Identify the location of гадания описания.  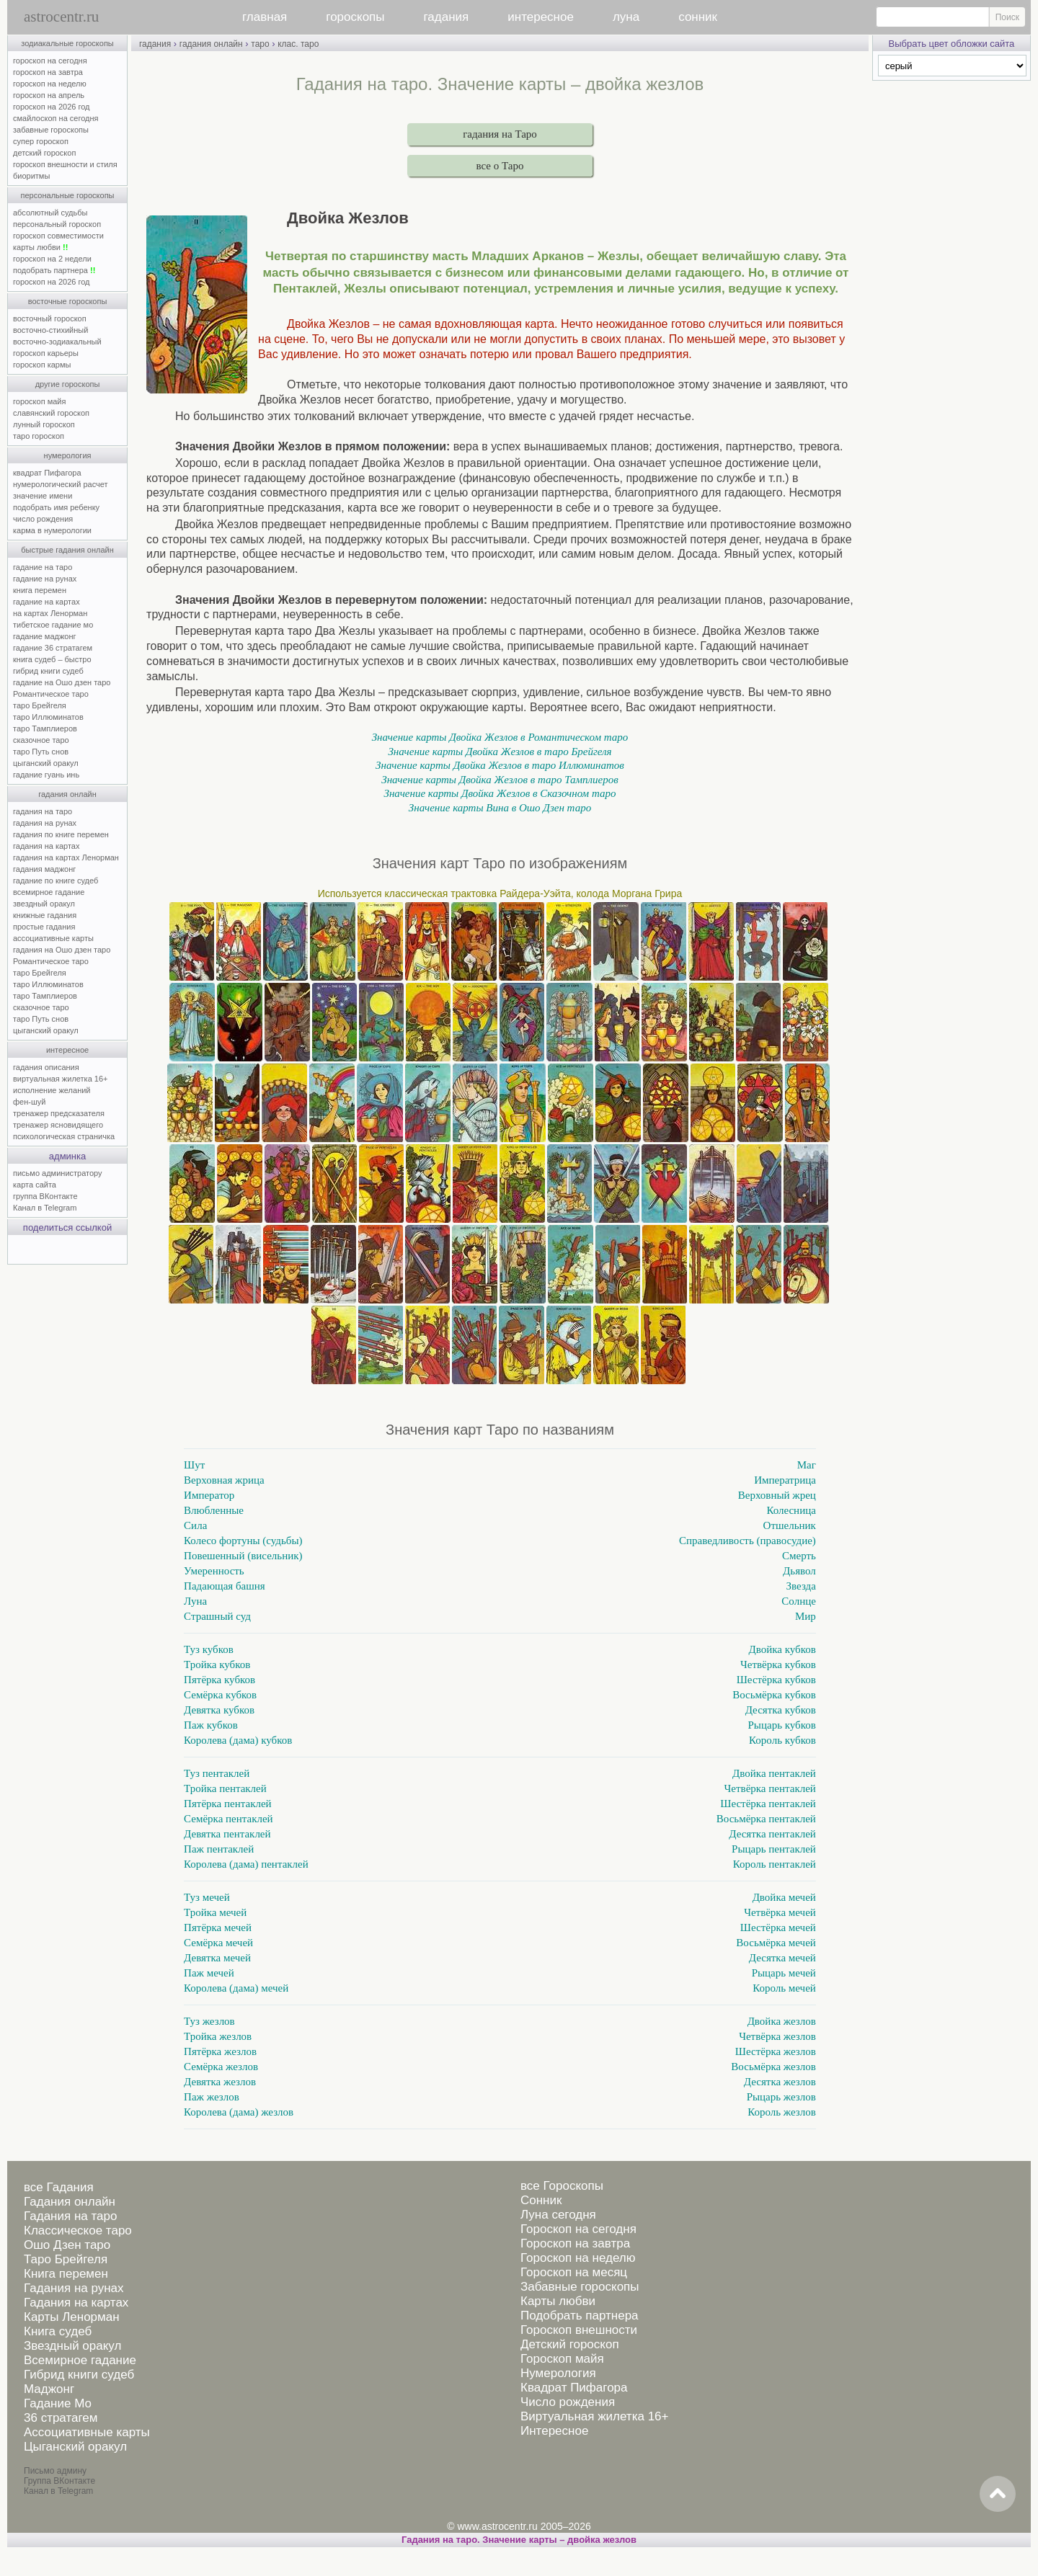
(46, 1067).